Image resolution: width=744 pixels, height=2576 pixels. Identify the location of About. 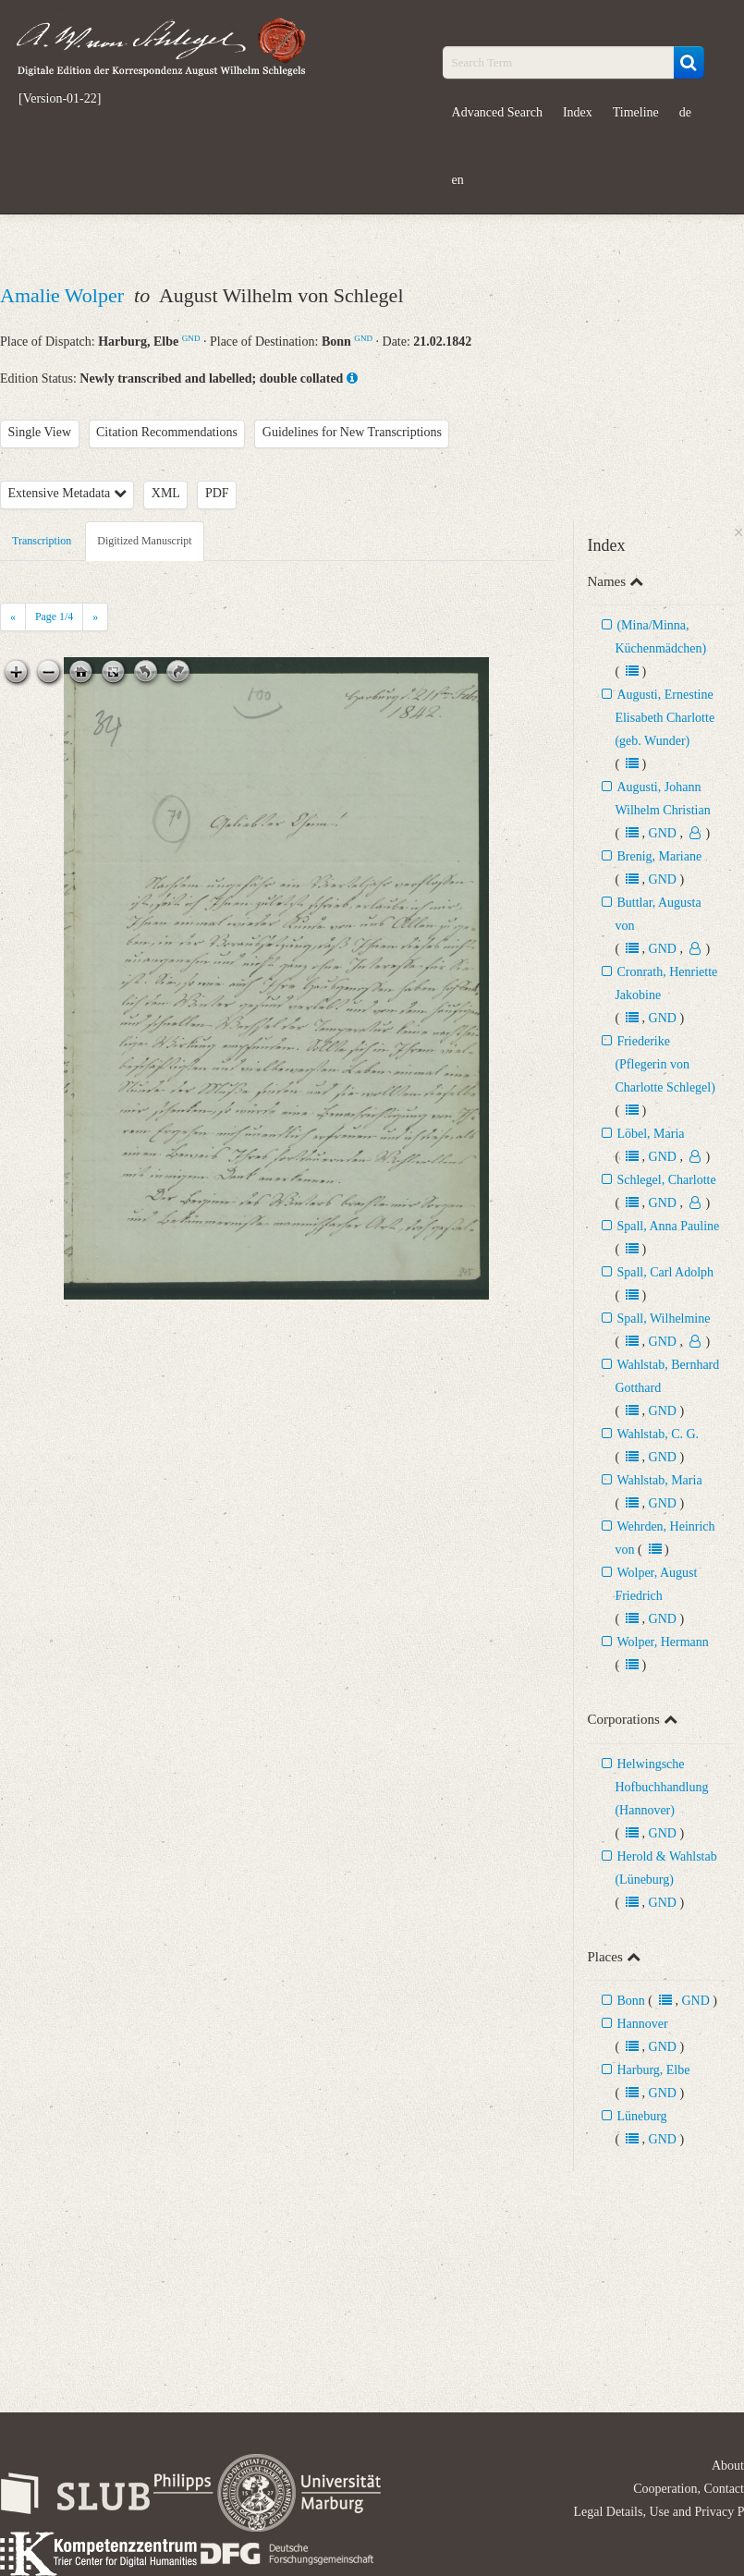
(728, 2465).